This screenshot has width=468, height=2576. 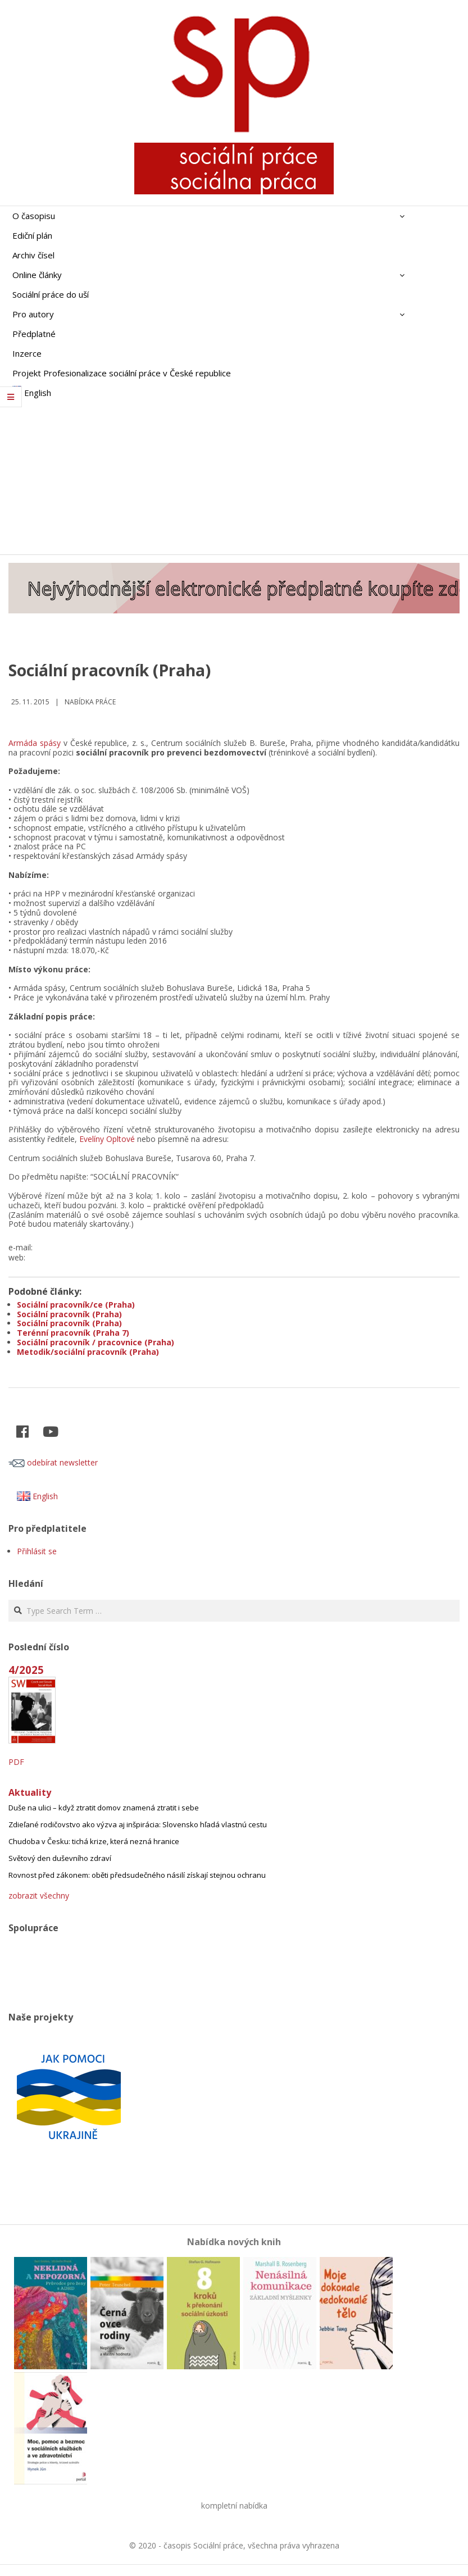 I want to click on Terénní pracovník (Praha 7), so click(x=73, y=1332).